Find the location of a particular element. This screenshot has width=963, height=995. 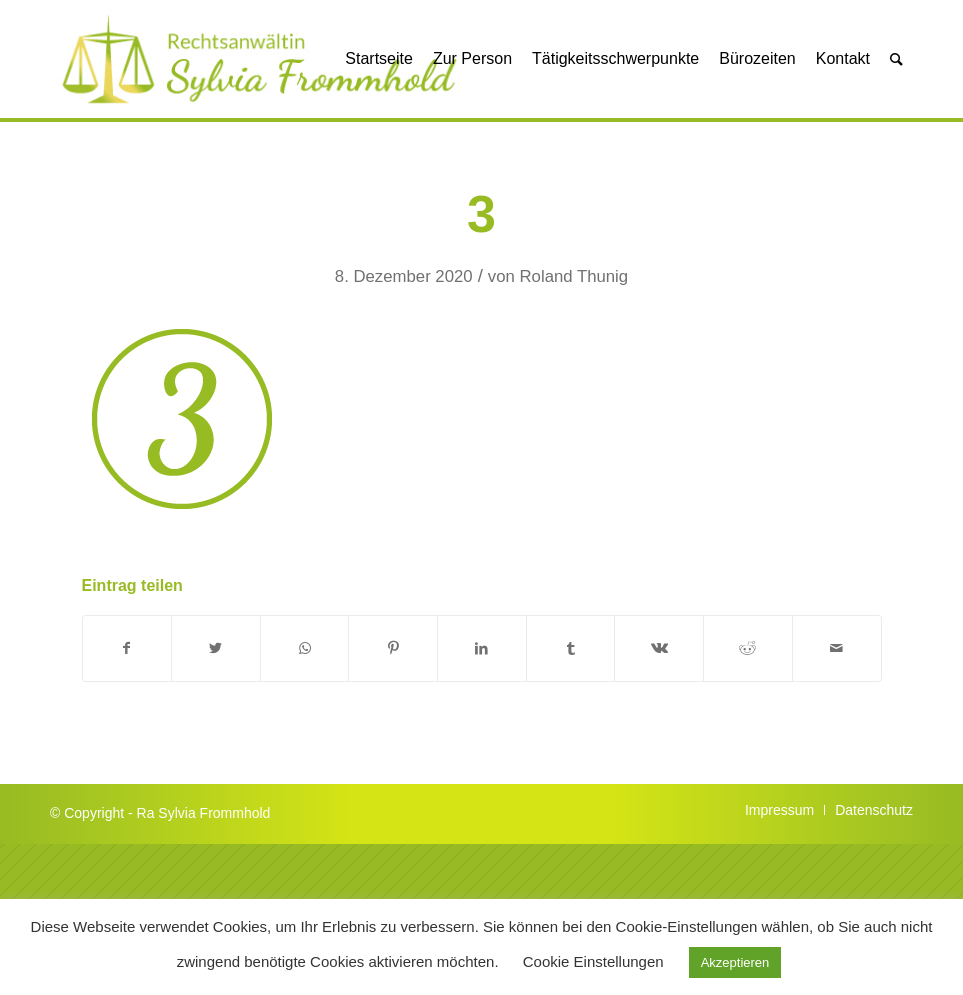

Roland Thunig is located at coordinates (574, 276).